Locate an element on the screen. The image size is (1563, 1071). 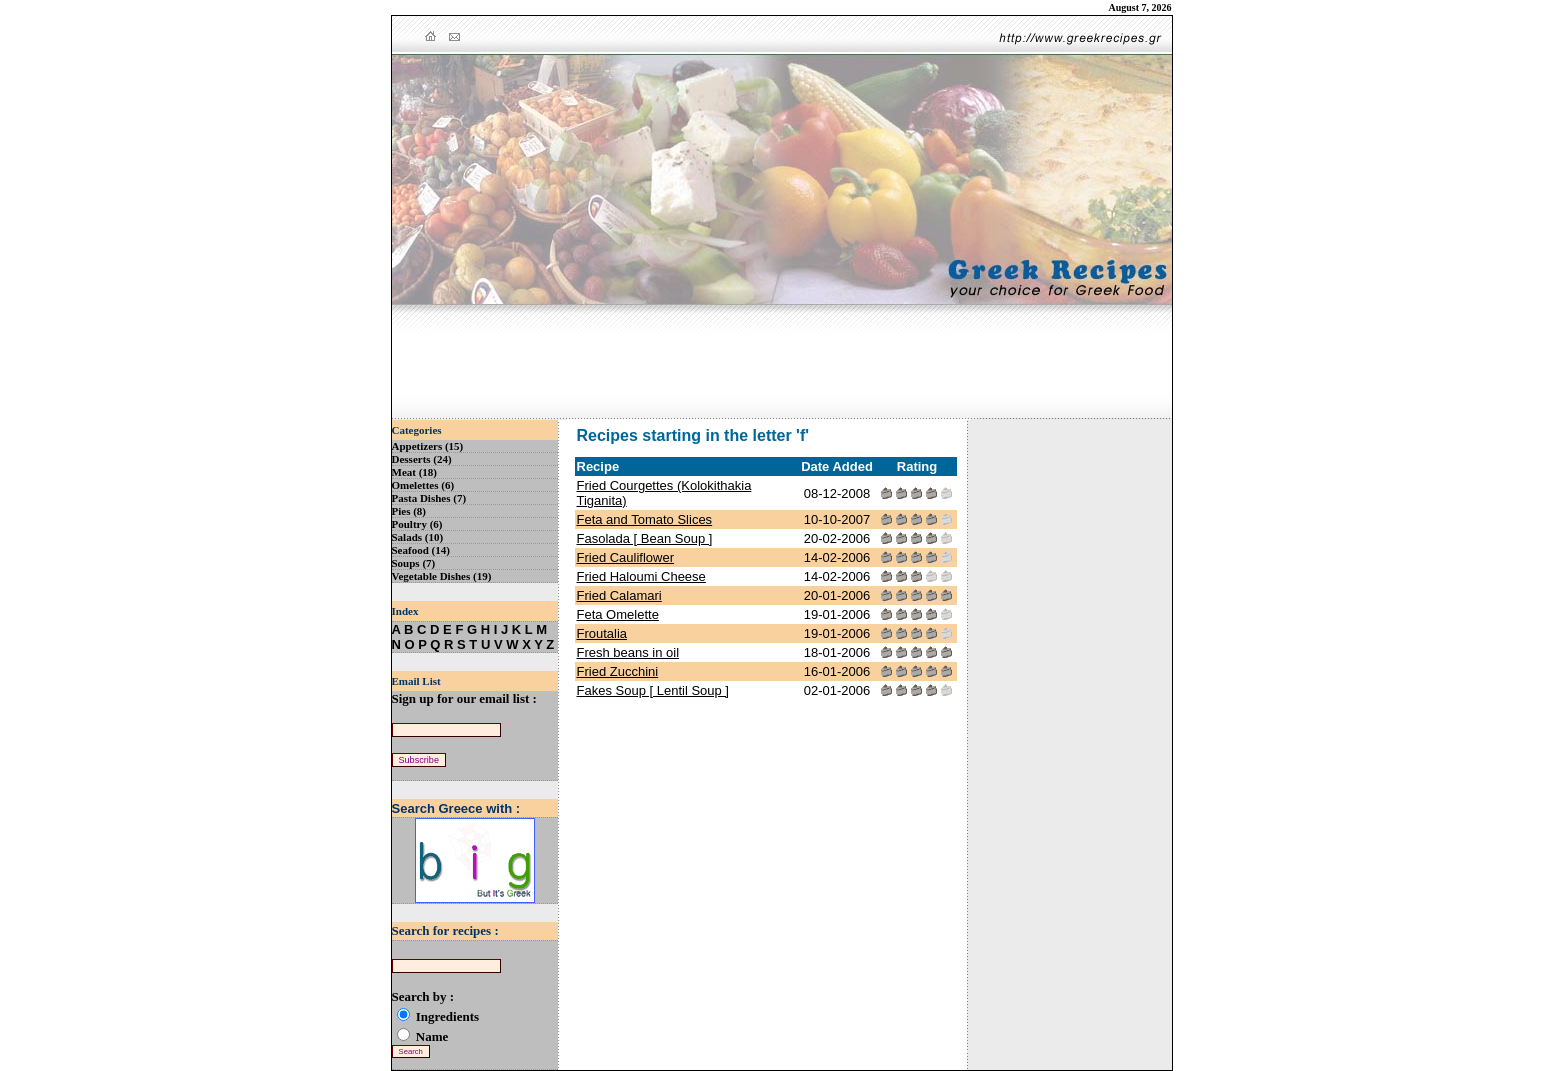
Fried Cauliflower is located at coordinates (626, 557).